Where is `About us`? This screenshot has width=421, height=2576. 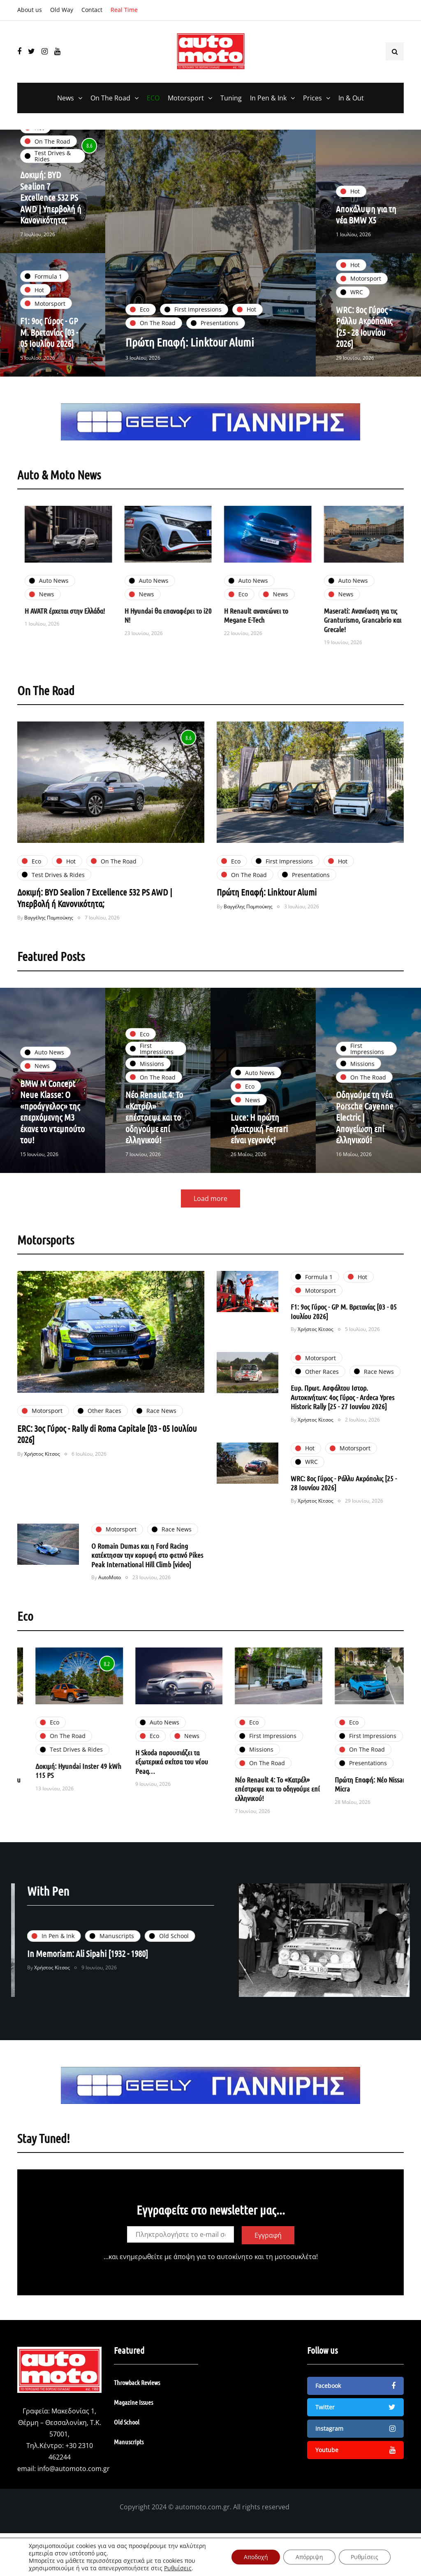 About us is located at coordinates (29, 10).